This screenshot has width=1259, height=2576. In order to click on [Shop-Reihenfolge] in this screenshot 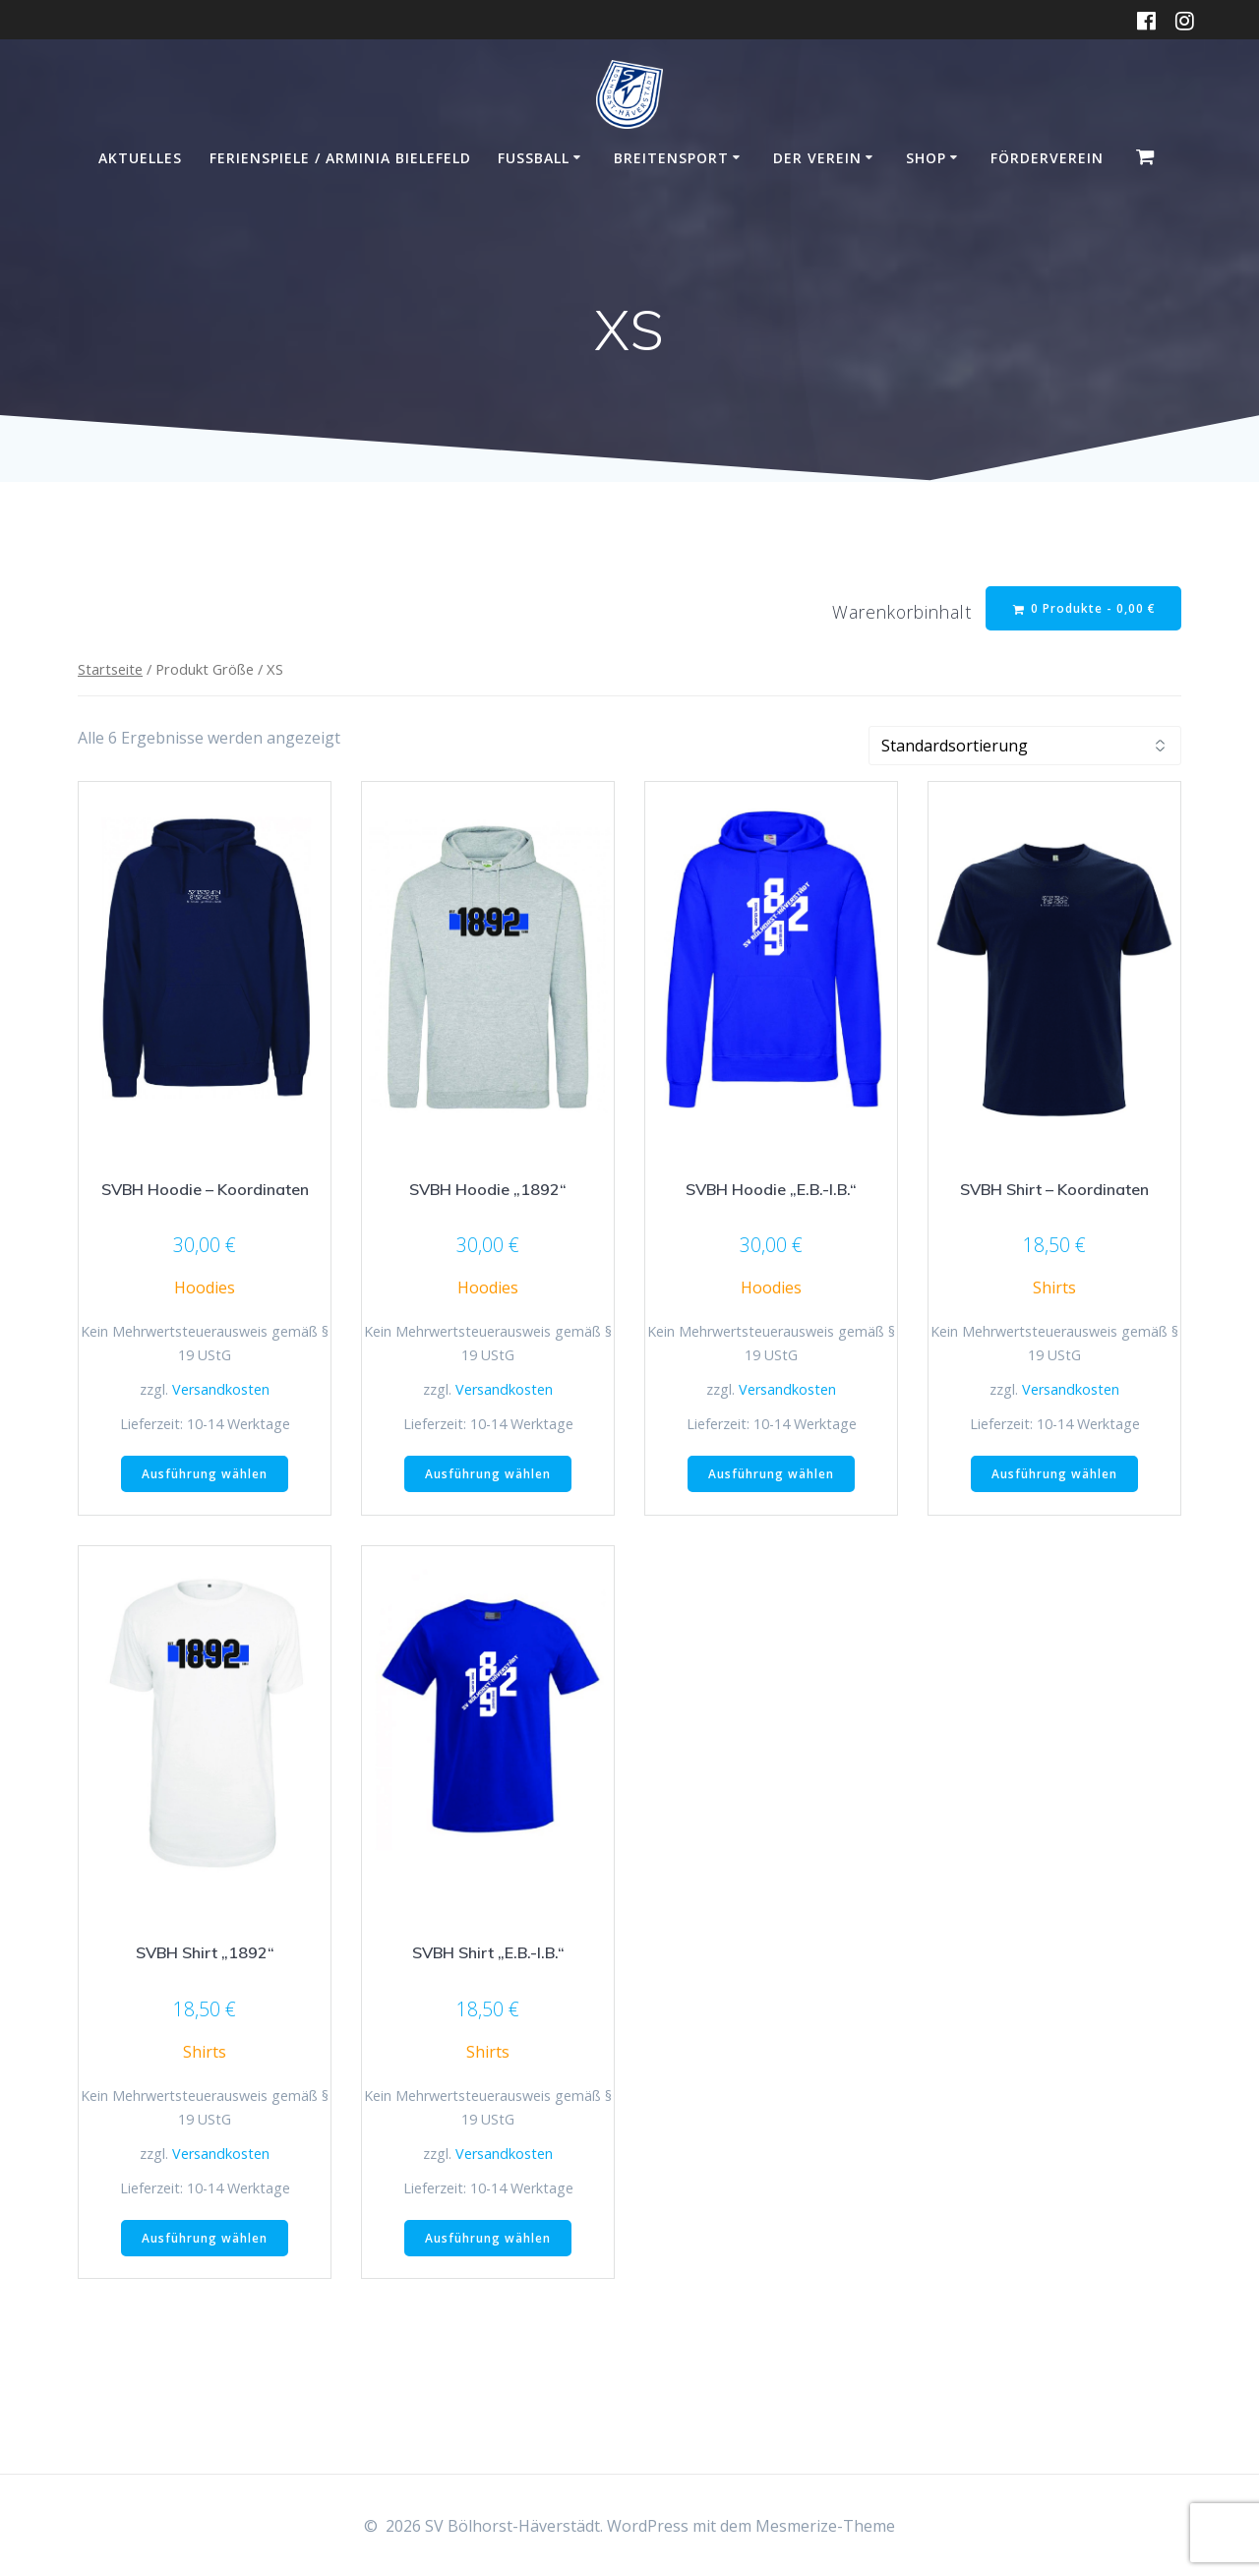, I will do `click(1025, 745)`.